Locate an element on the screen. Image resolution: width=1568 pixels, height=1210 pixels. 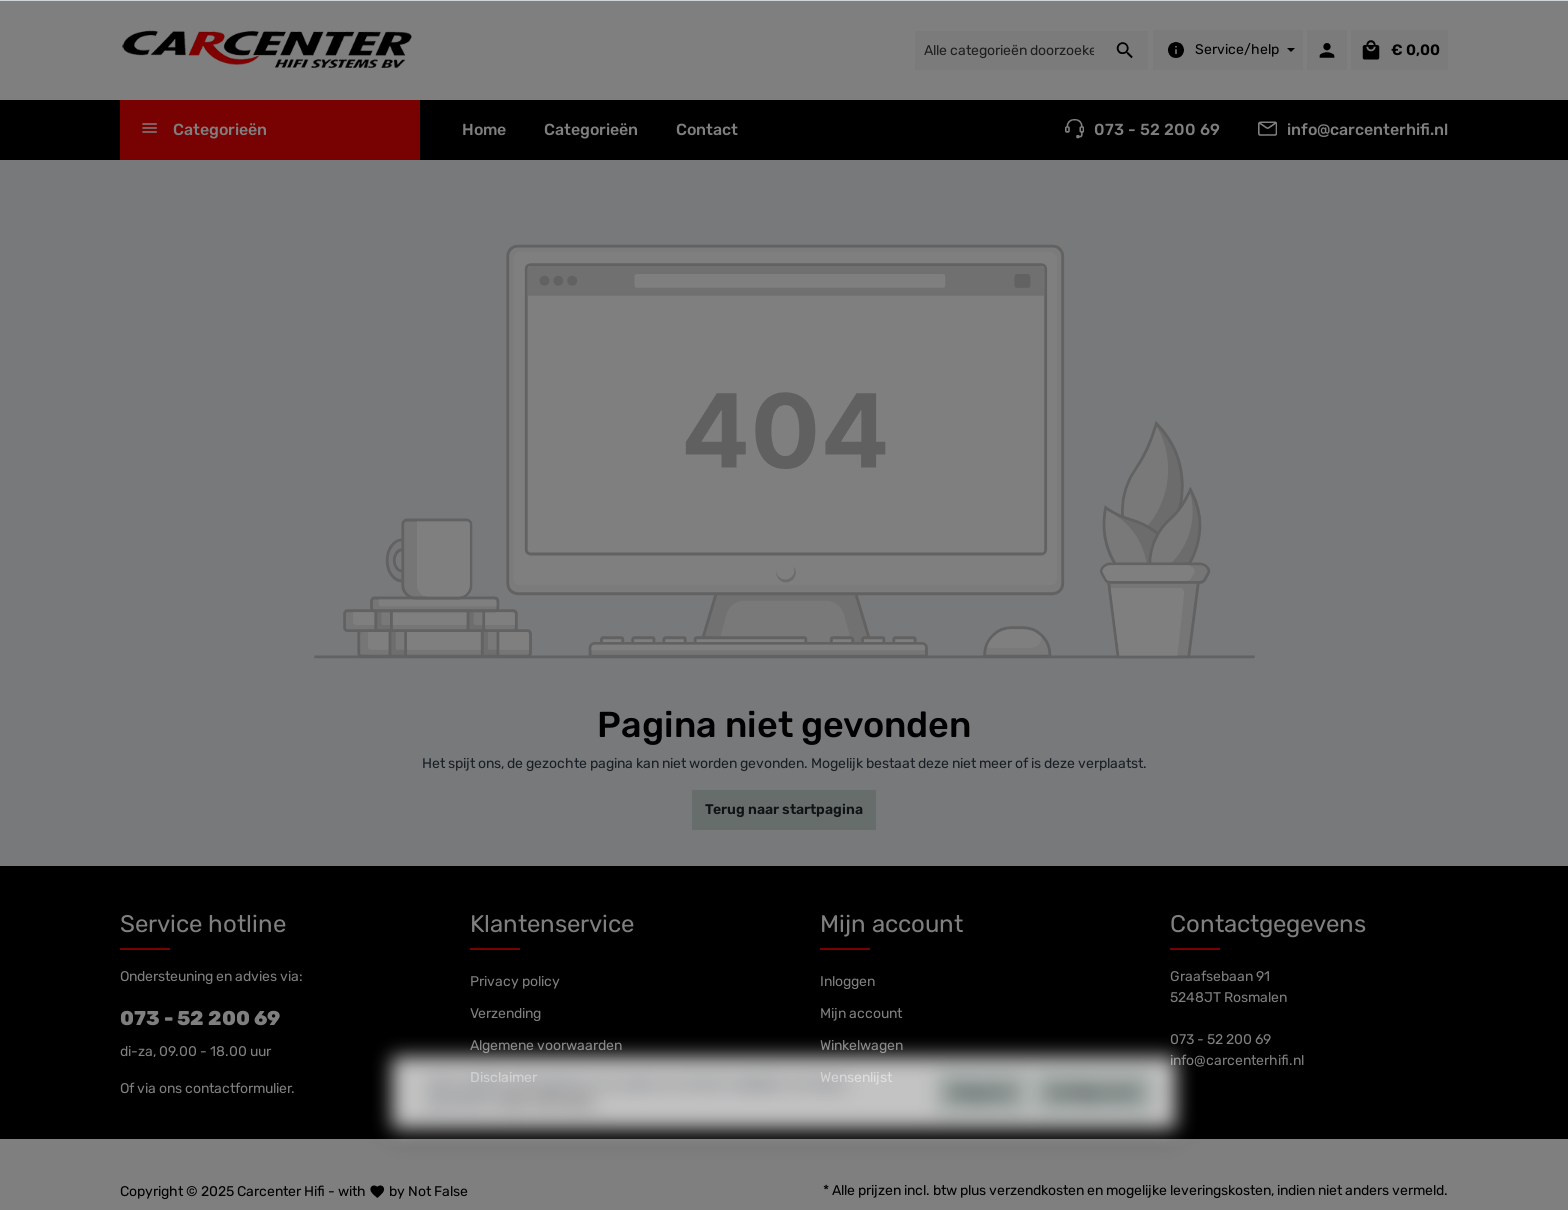
Not False is located at coordinates (438, 1191).